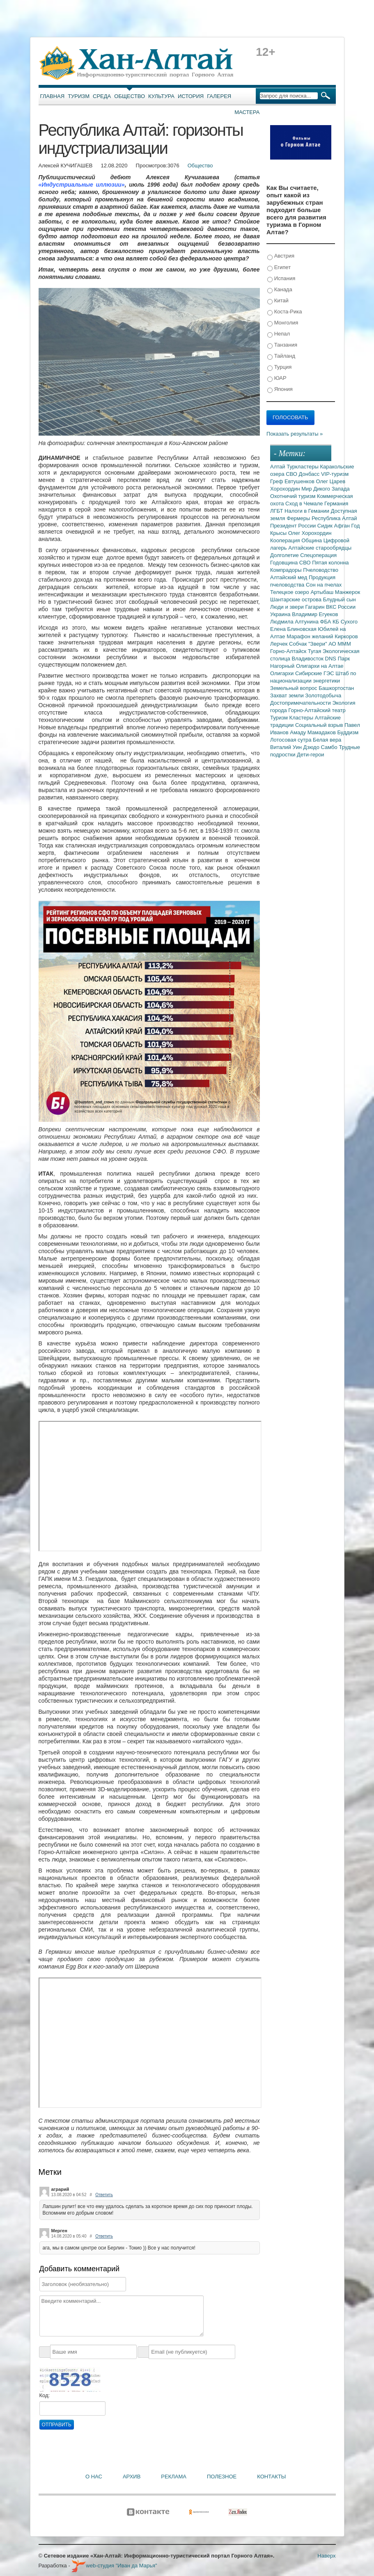 The width and height of the screenshot is (374, 2576). What do you see at coordinates (299, 518) in the screenshot?
I see `Фермеры` at bounding box center [299, 518].